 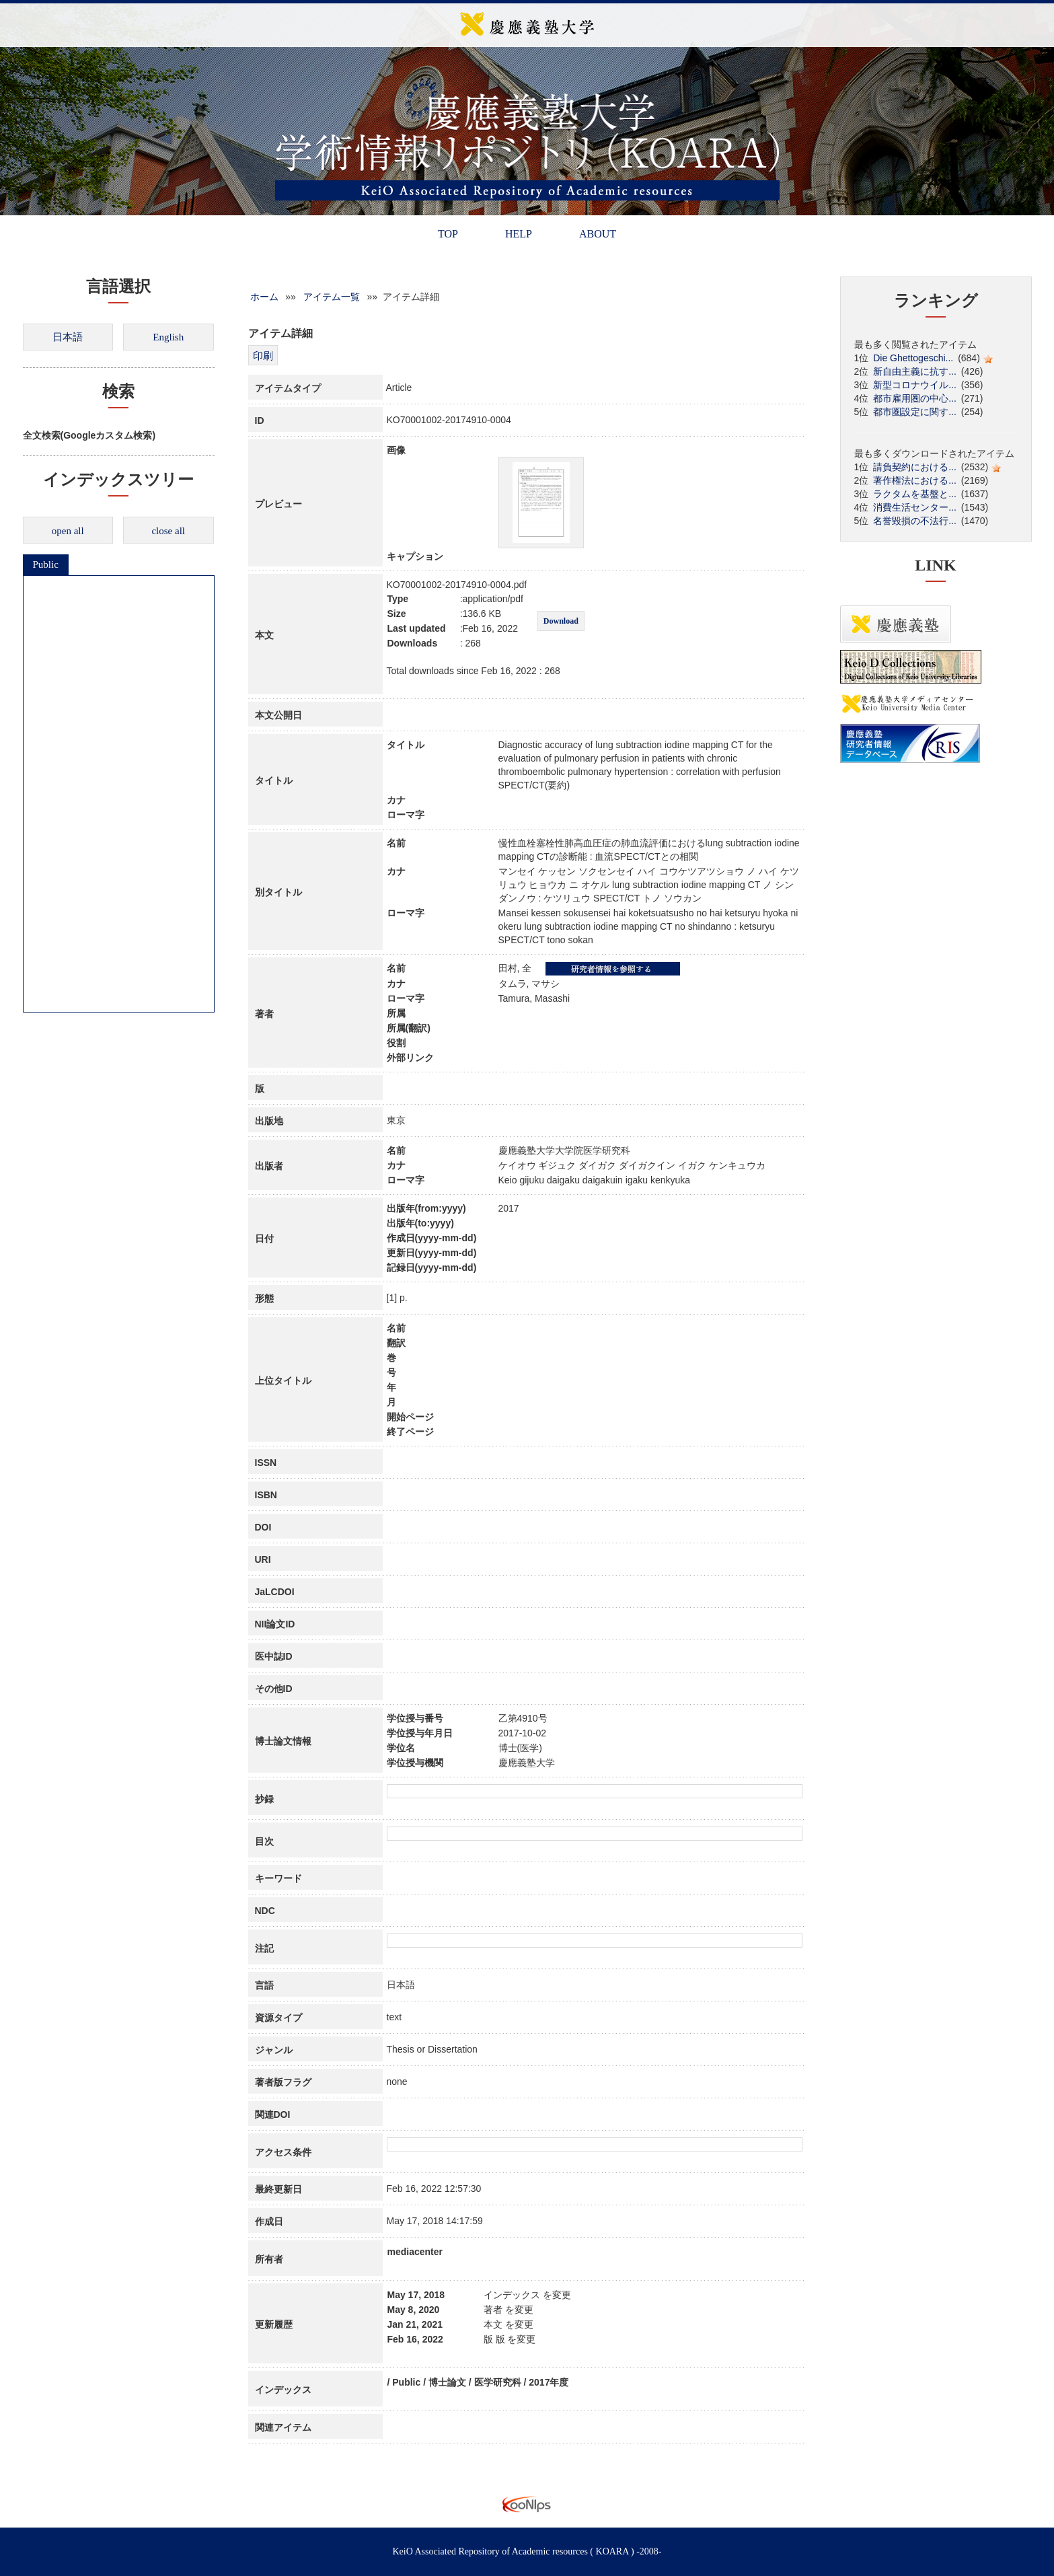 I want to click on ラクタムを基盤と..., so click(x=914, y=493).